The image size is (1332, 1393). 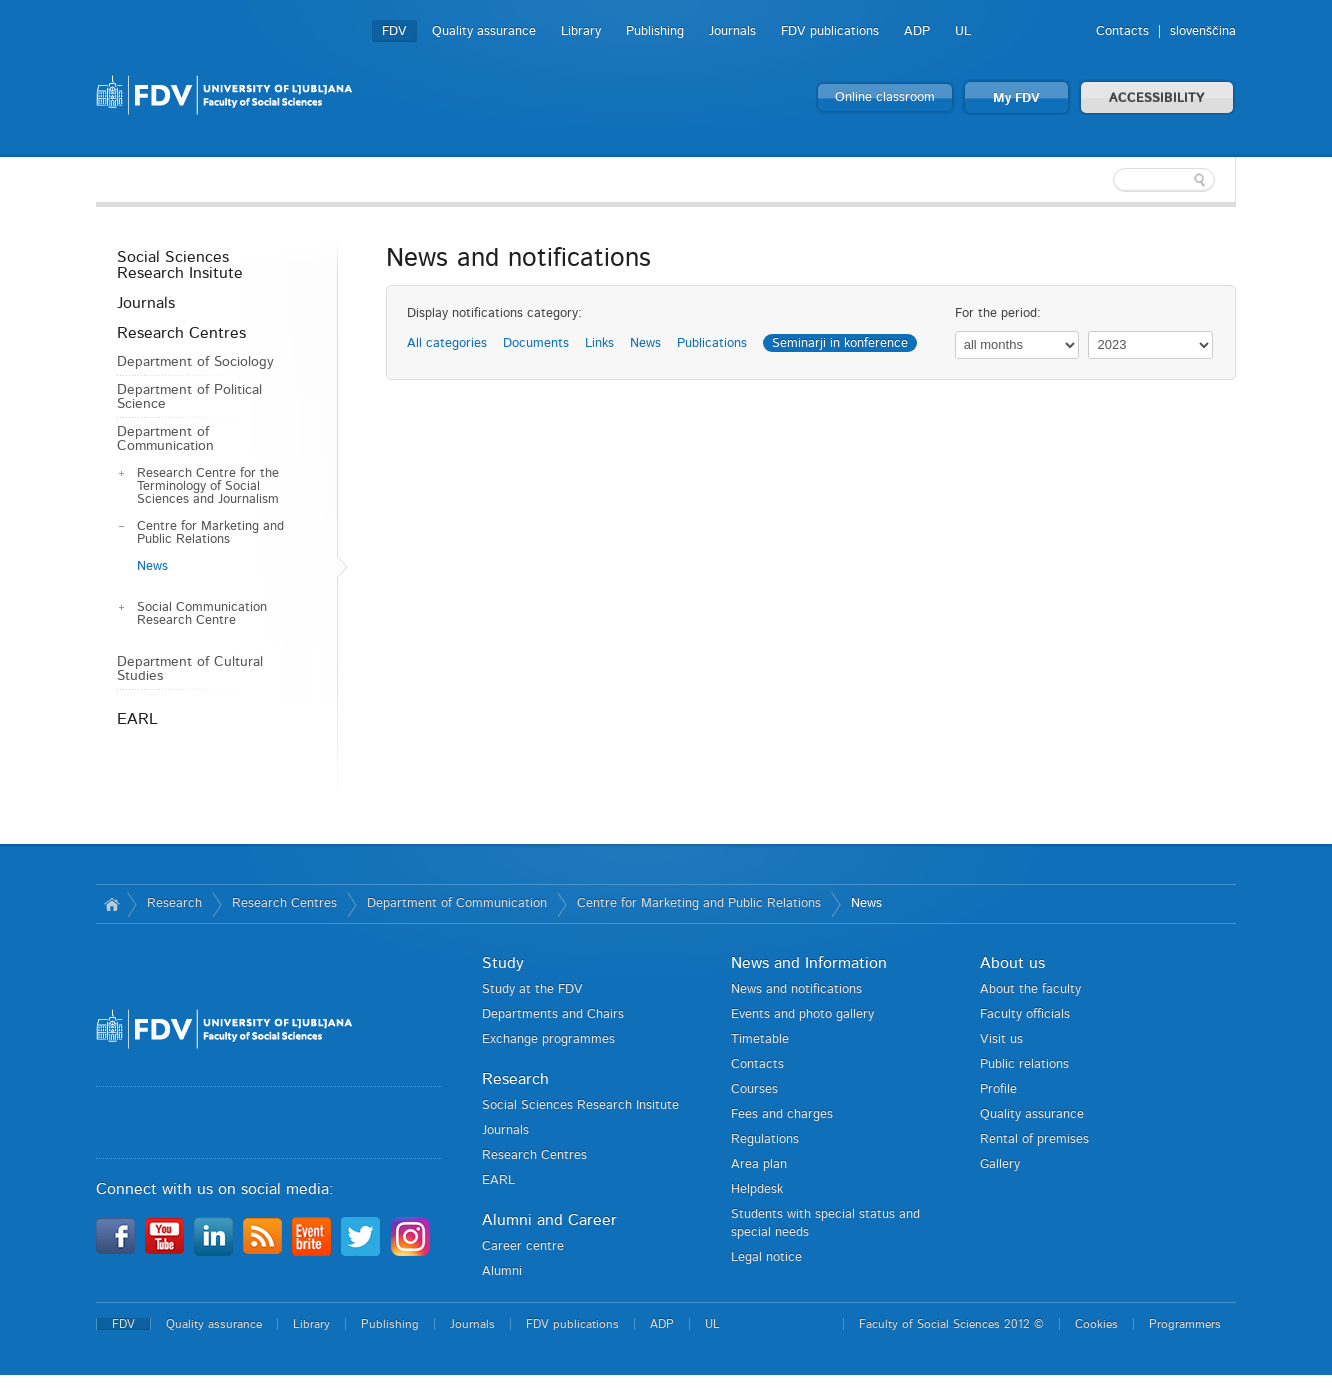 What do you see at coordinates (532, 989) in the screenshot?
I see `Study at the FDV` at bounding box center [532, 989].